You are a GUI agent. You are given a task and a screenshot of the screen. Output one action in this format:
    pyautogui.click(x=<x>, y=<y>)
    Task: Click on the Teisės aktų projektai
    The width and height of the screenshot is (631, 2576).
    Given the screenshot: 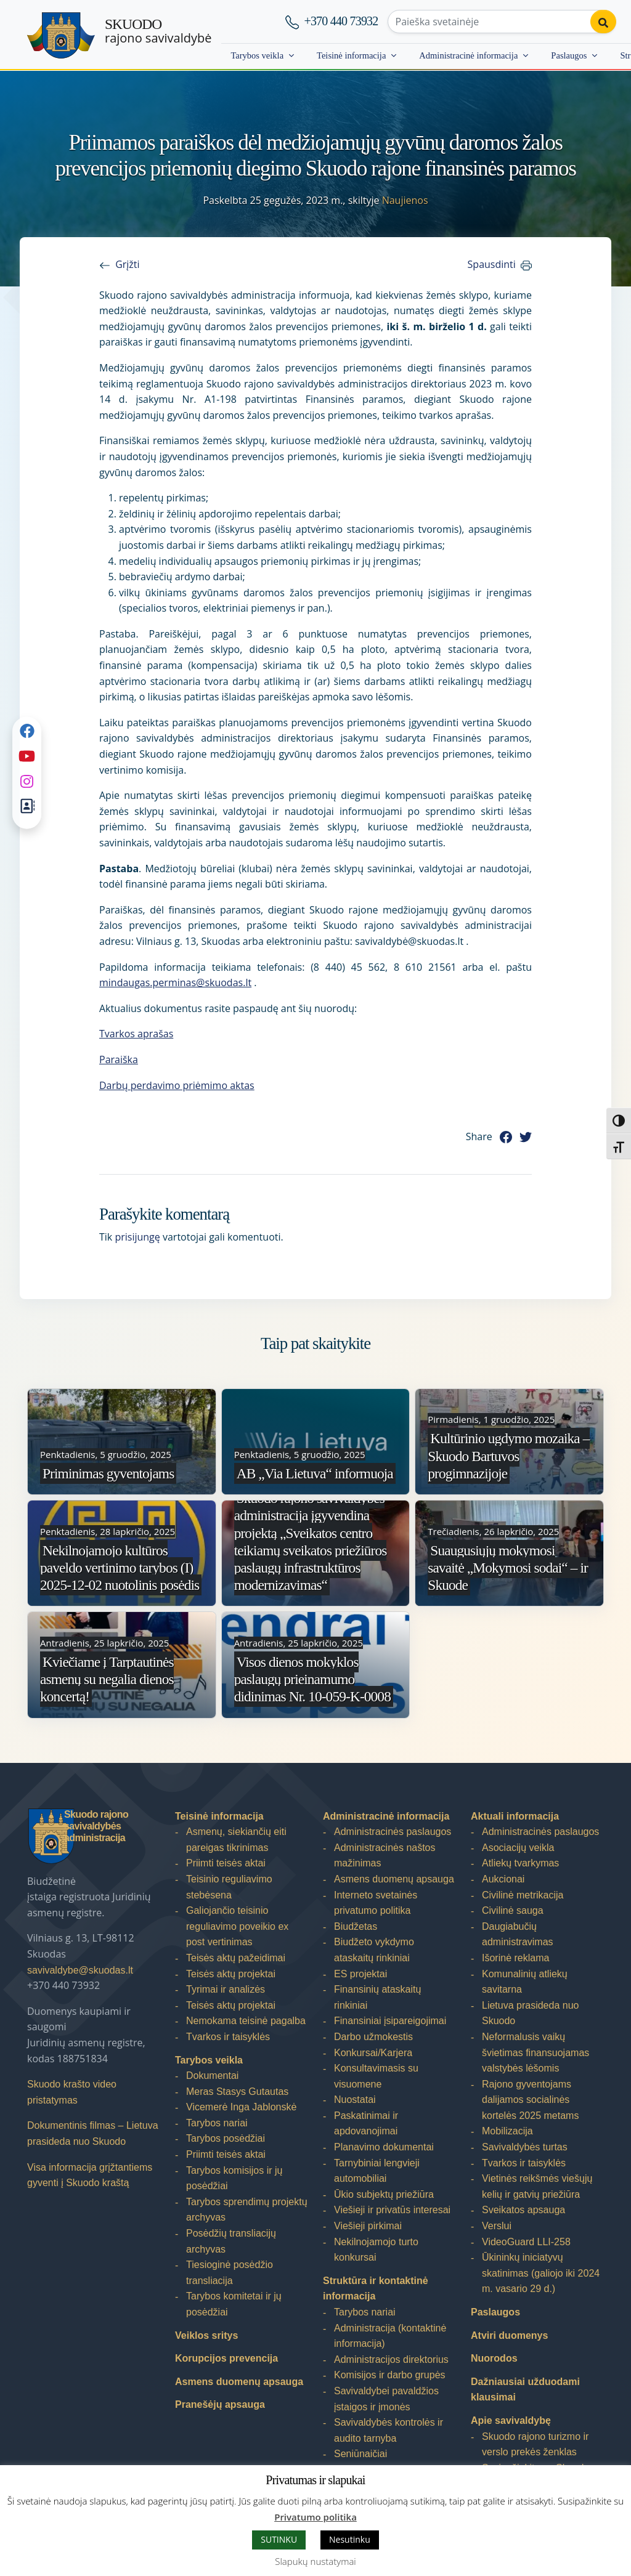 What is the action you would take?
    pyautogui.click(x=230, y=1974)
    